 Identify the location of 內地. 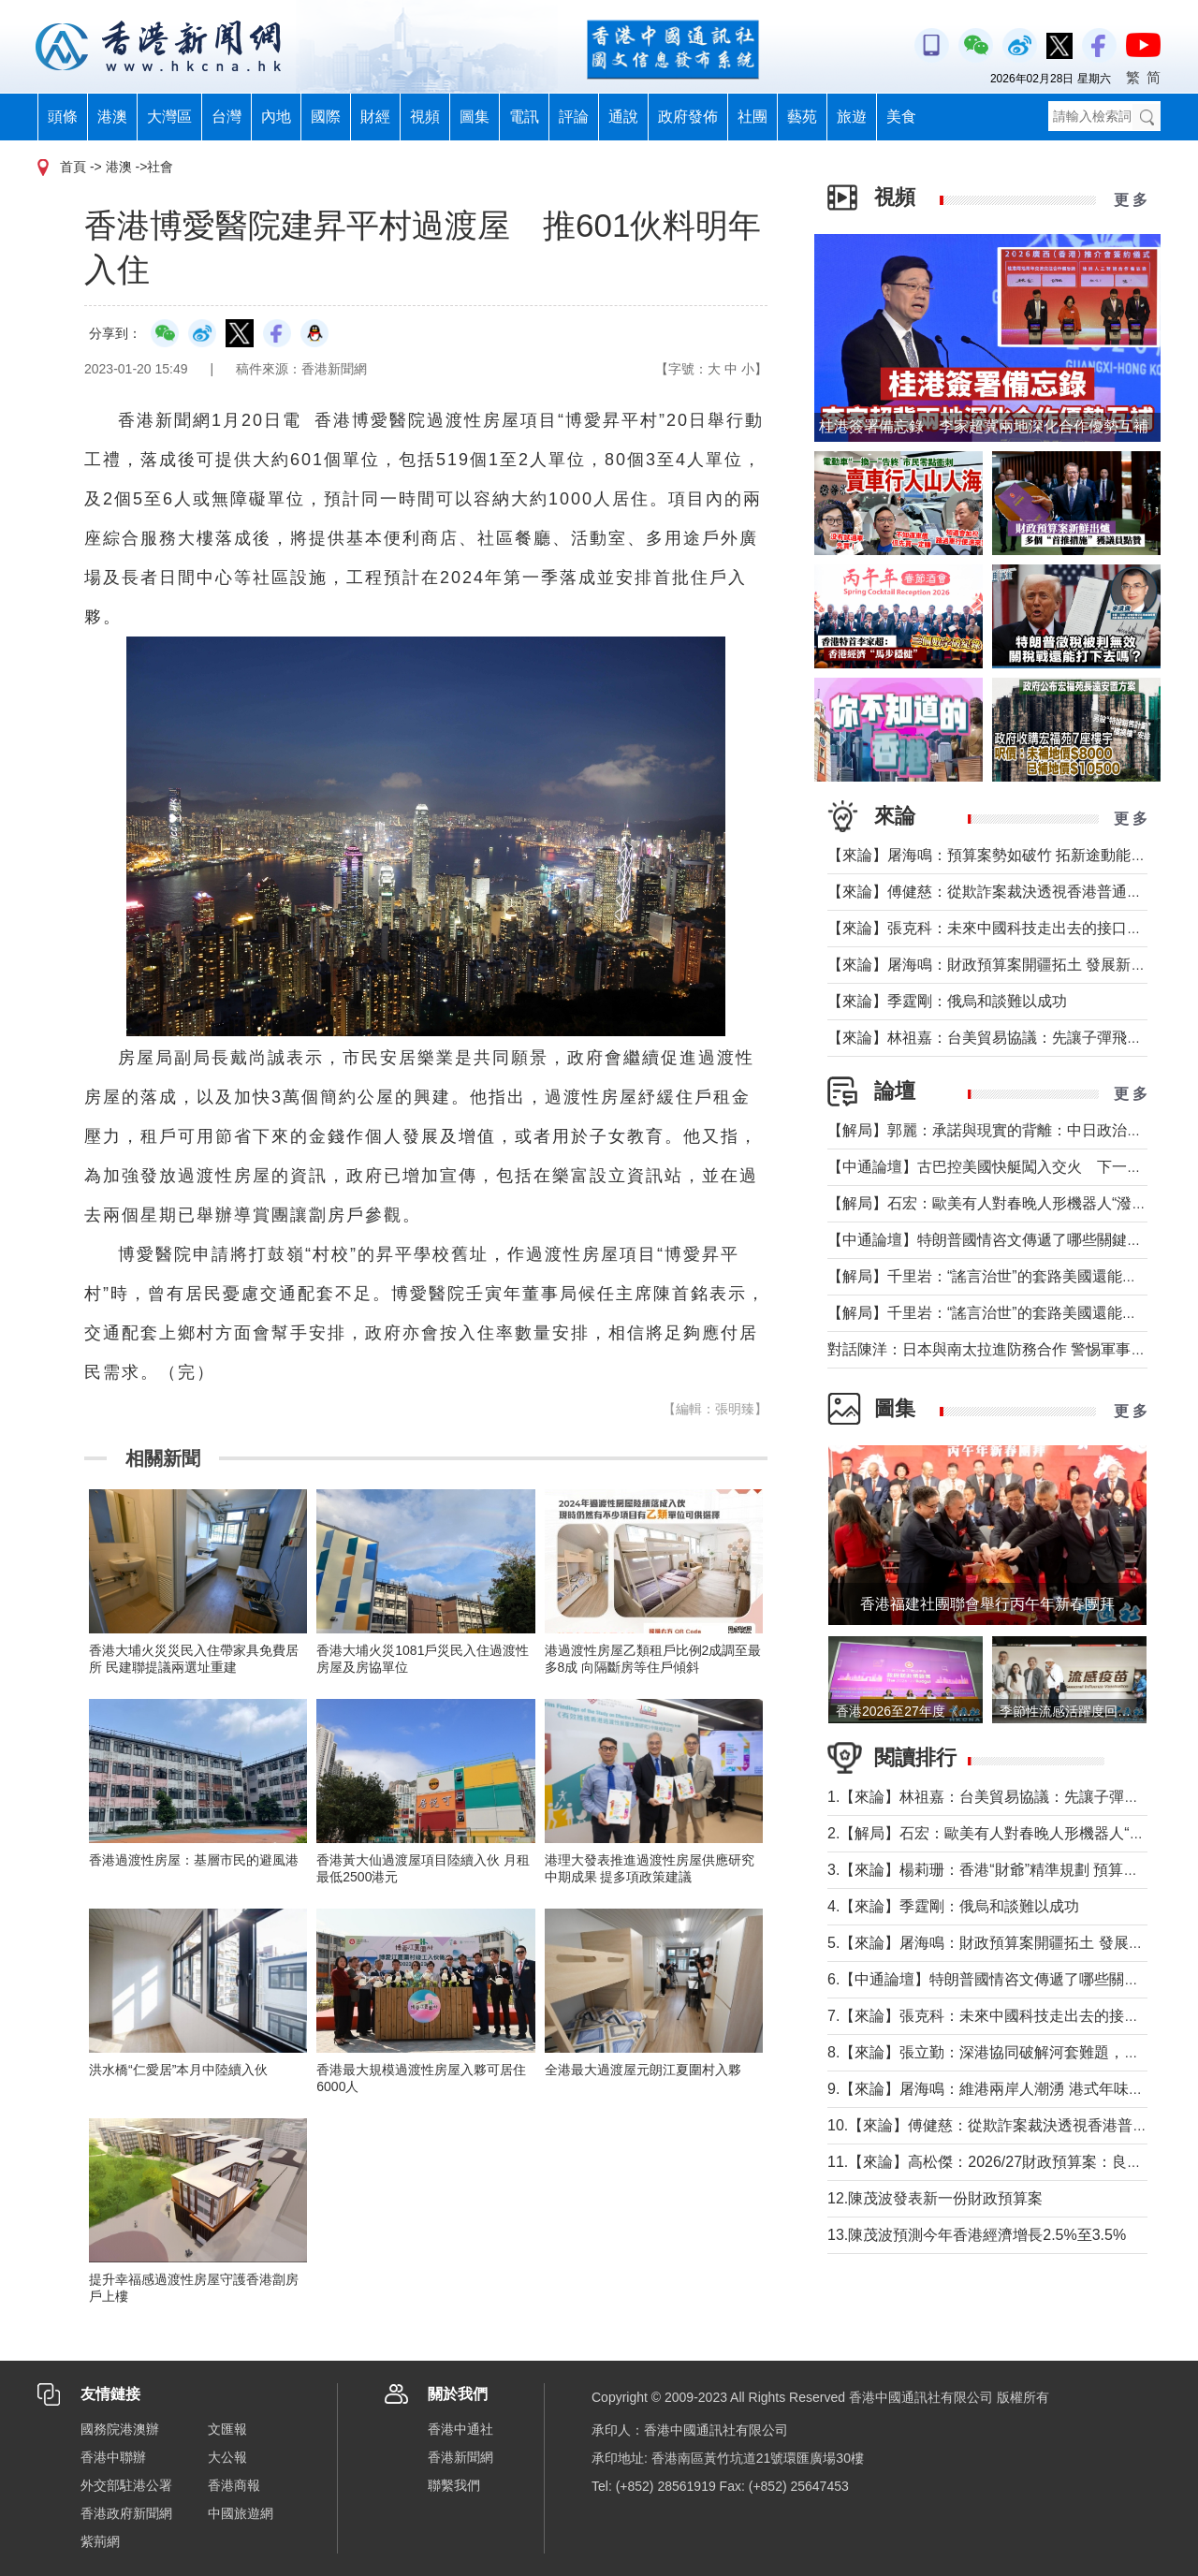
(276, 116).